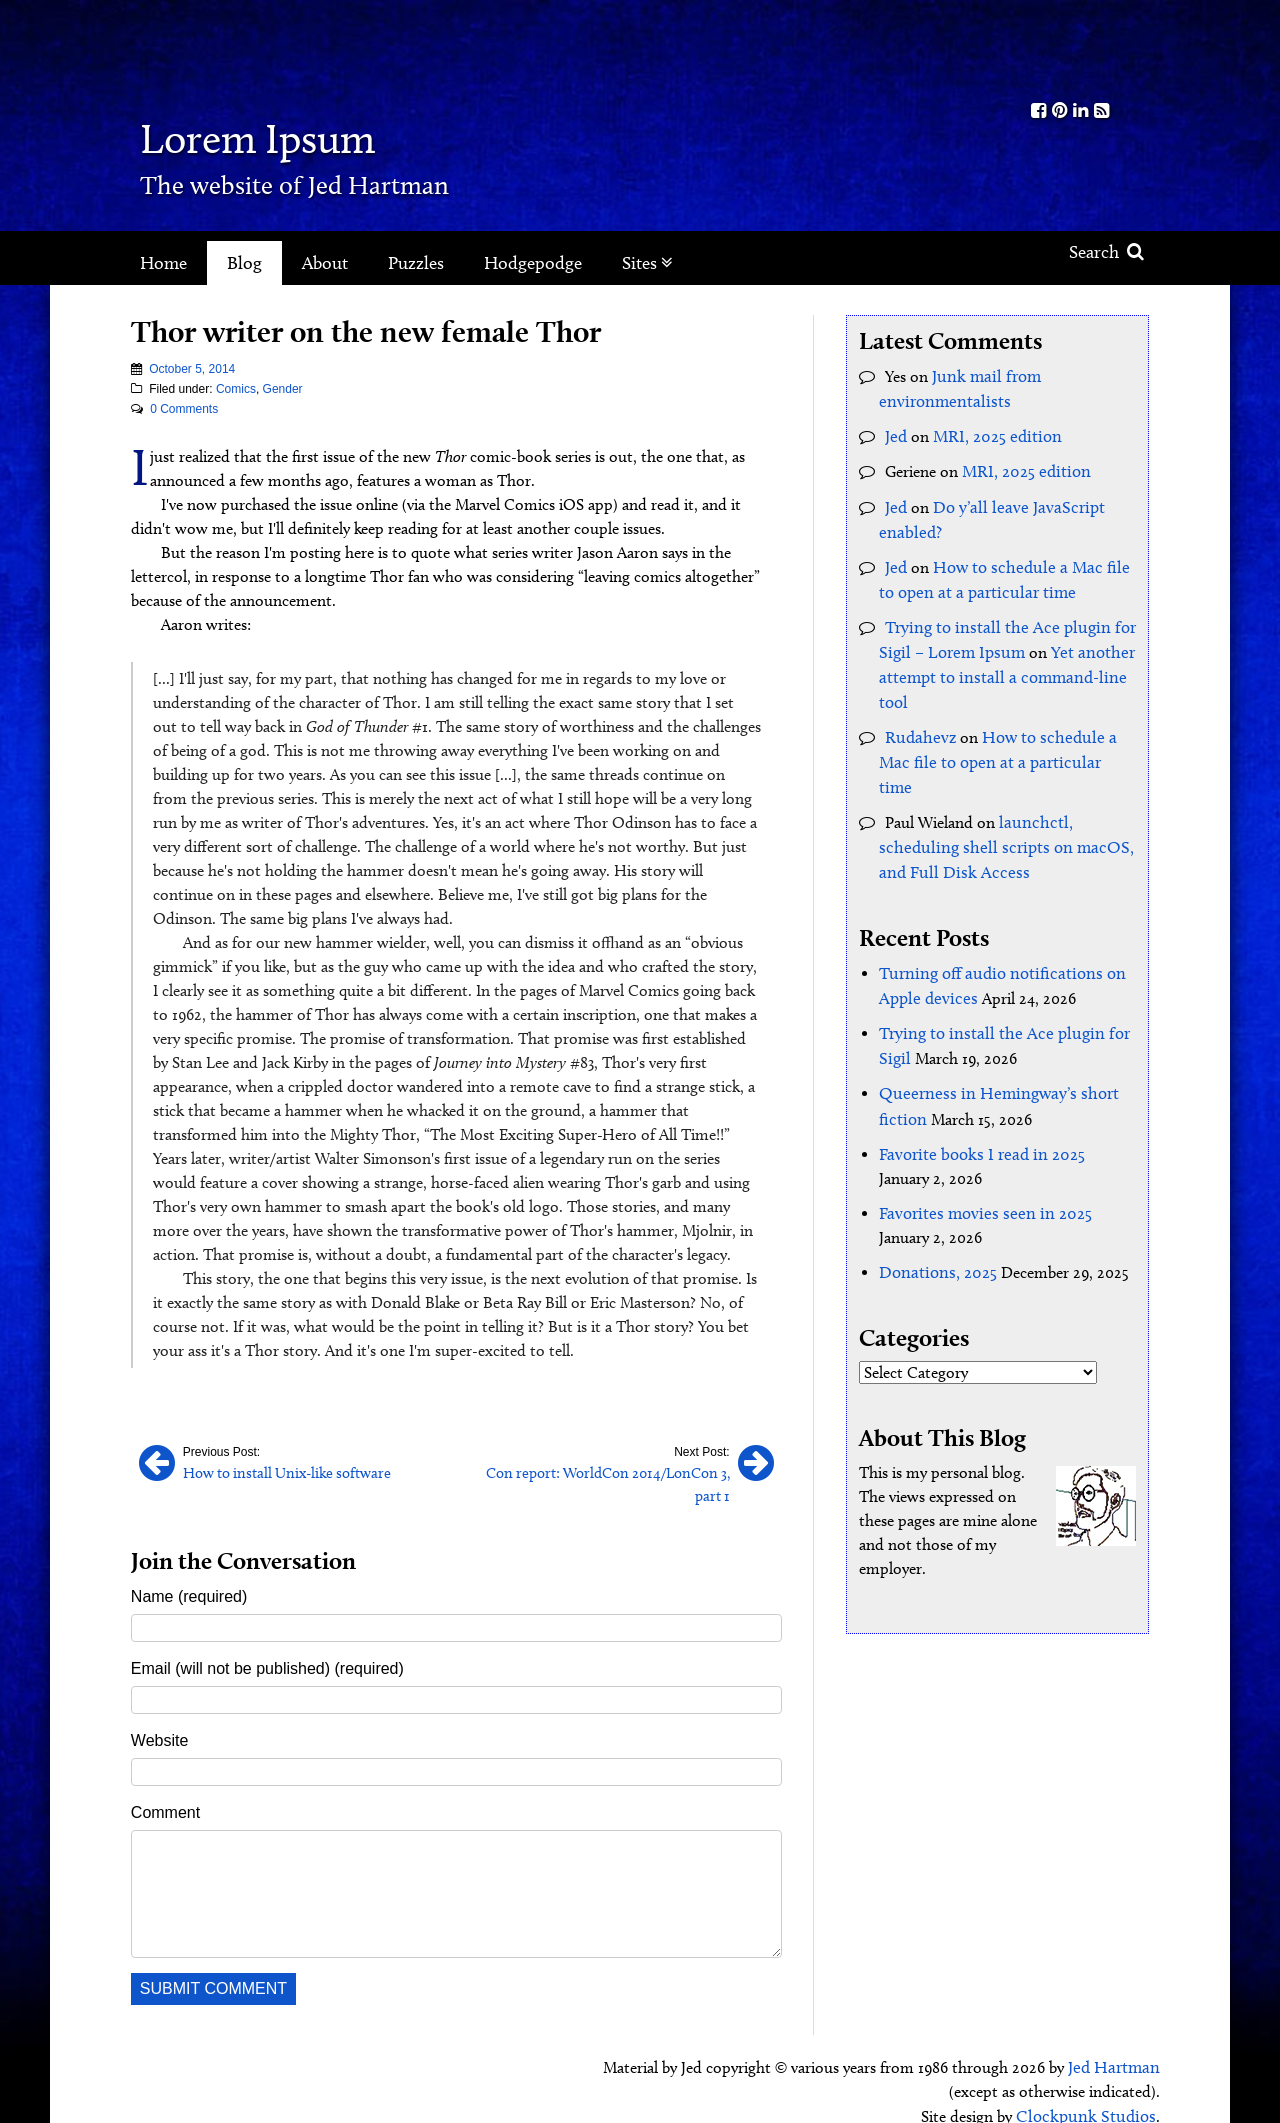 This screenshot has width=1280, height=2123. I want to click on MRI, 2025 edition, so click(992, 433).